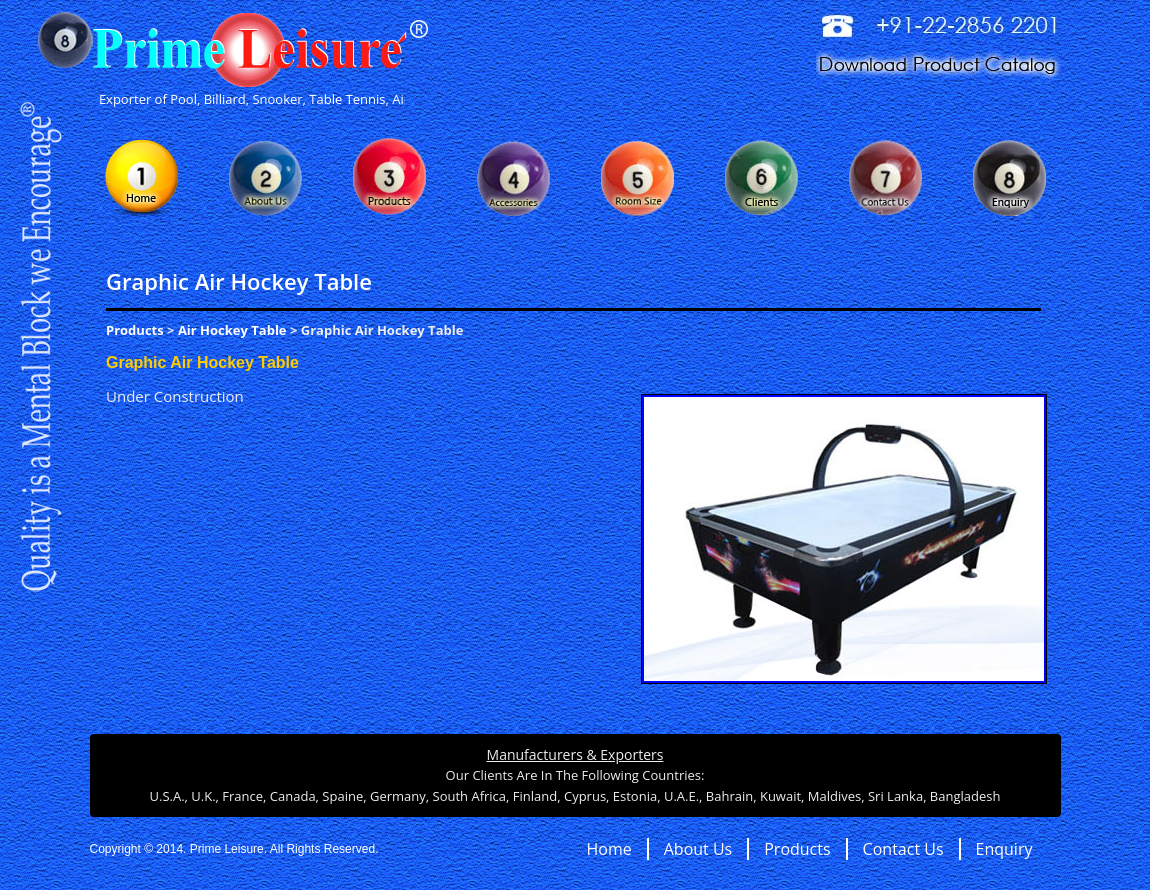 This screenshot has width=1150, height=890. I want to click on Contact Us, so click(903, 849).